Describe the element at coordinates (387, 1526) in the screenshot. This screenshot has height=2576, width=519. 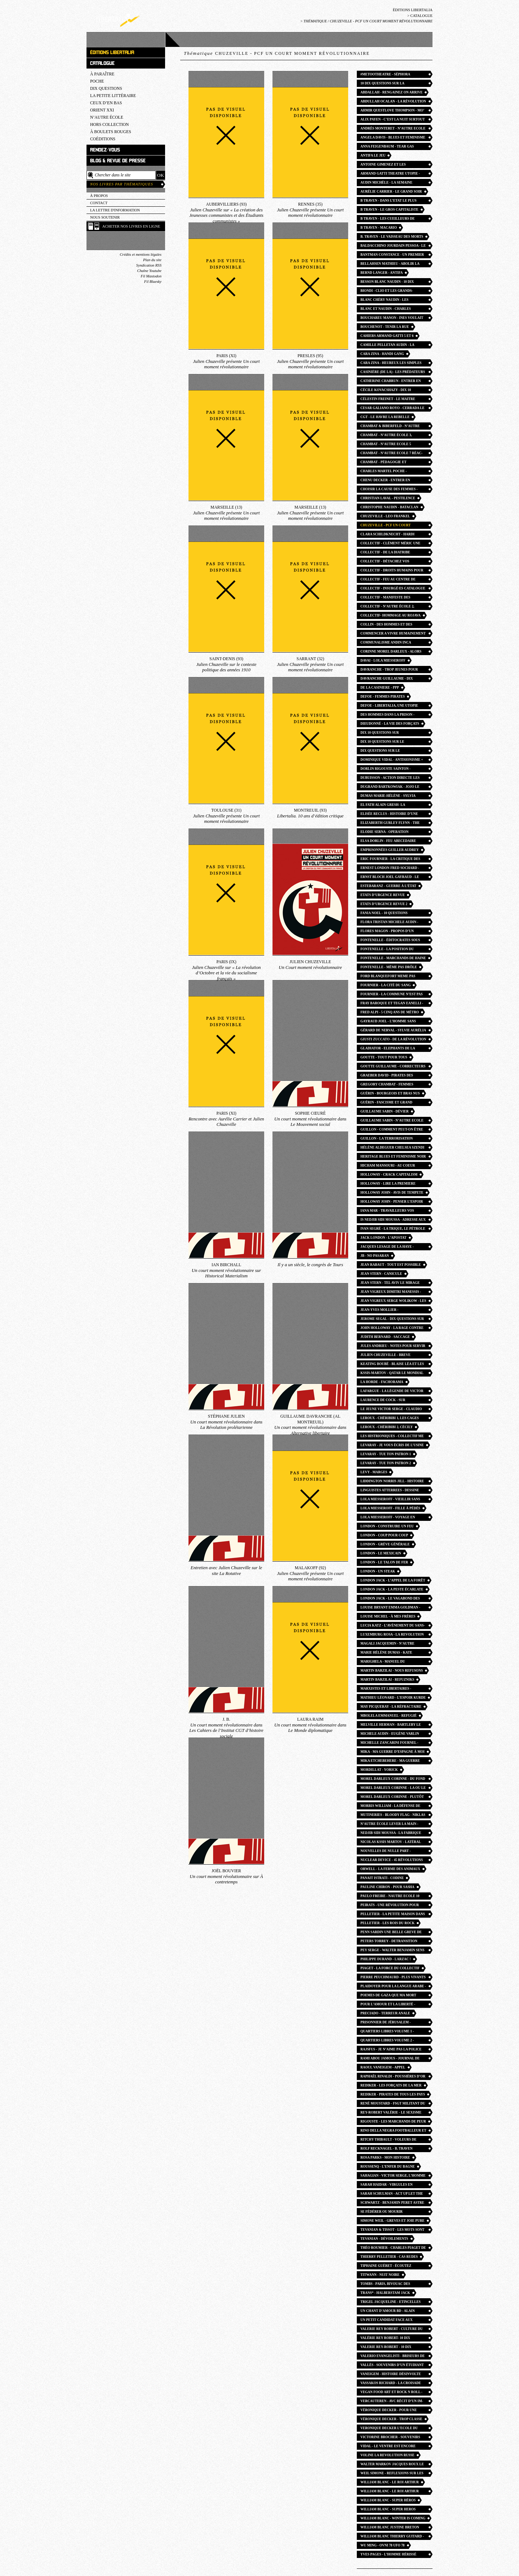
I see `London - Construire un feu` at that location.